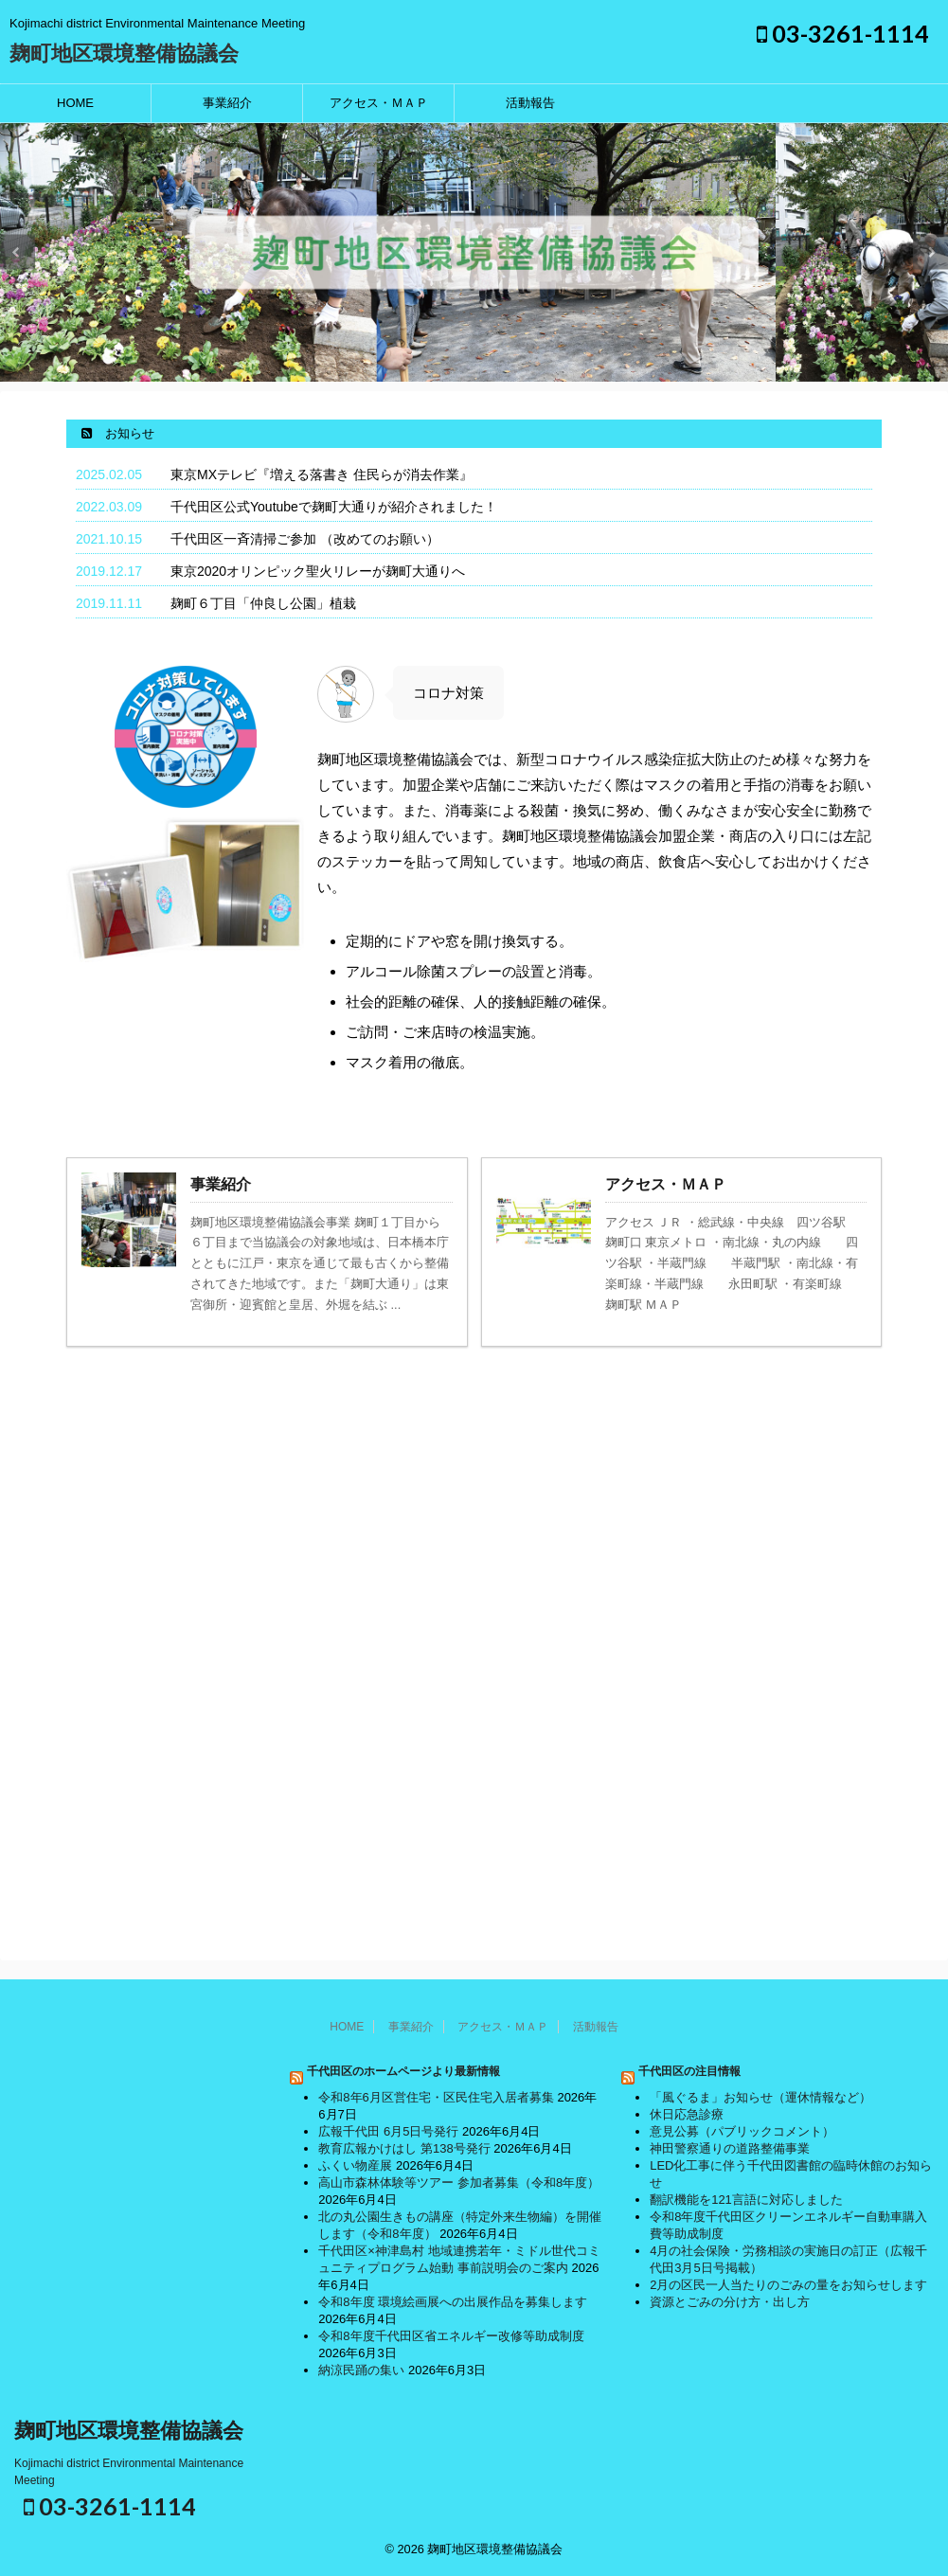 This screenshot has height=2576, width=948. I want to click on 活動報告, so click(530, 103).